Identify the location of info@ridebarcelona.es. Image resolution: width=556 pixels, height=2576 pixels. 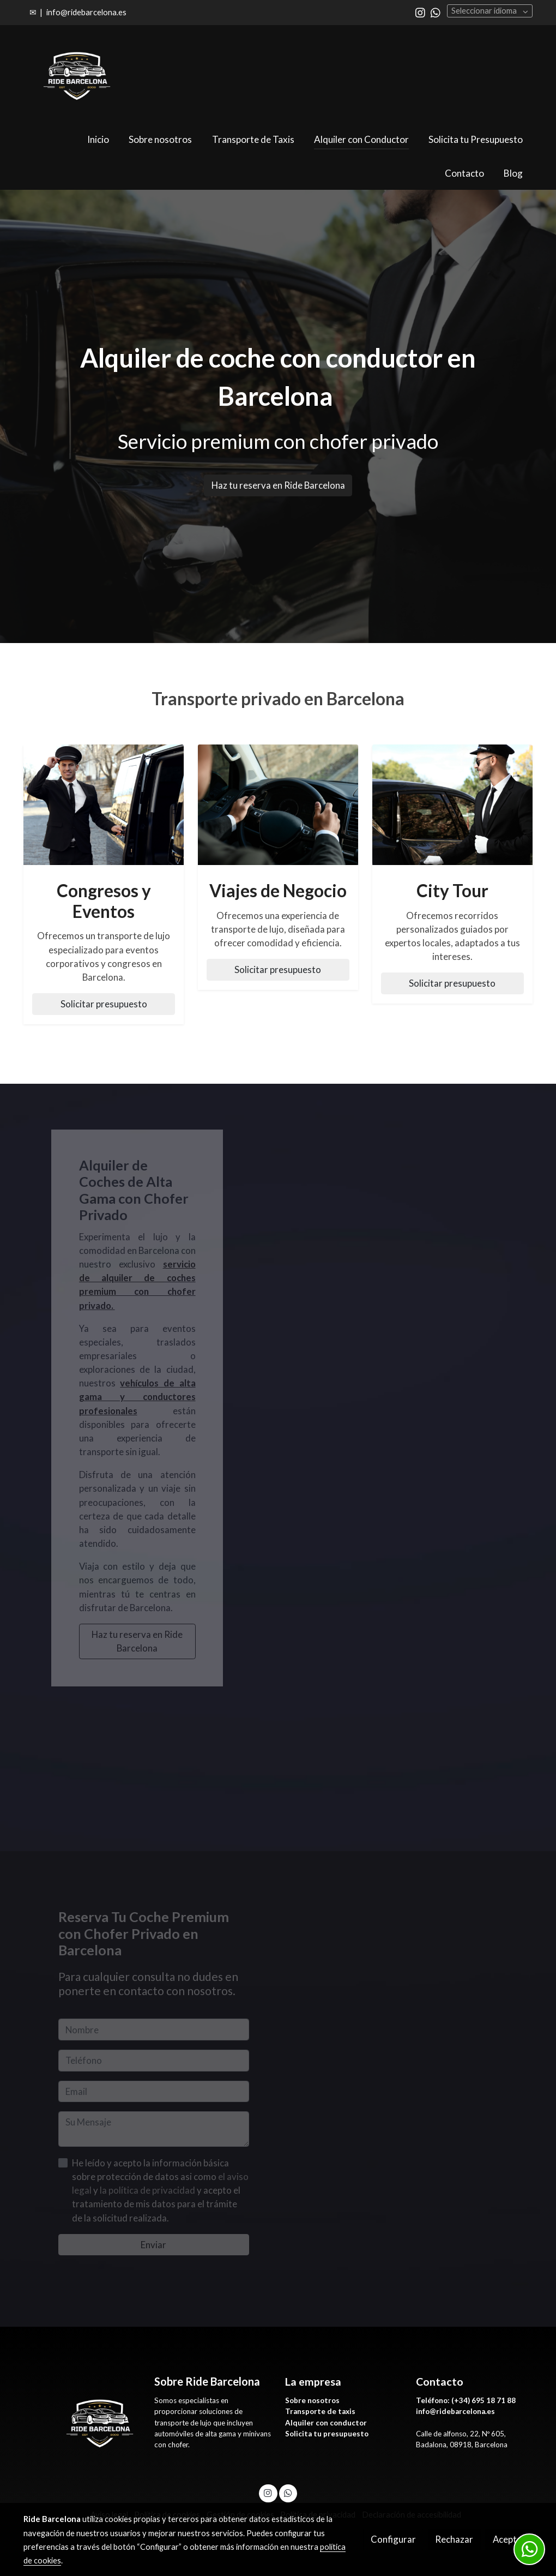
(86, 12).